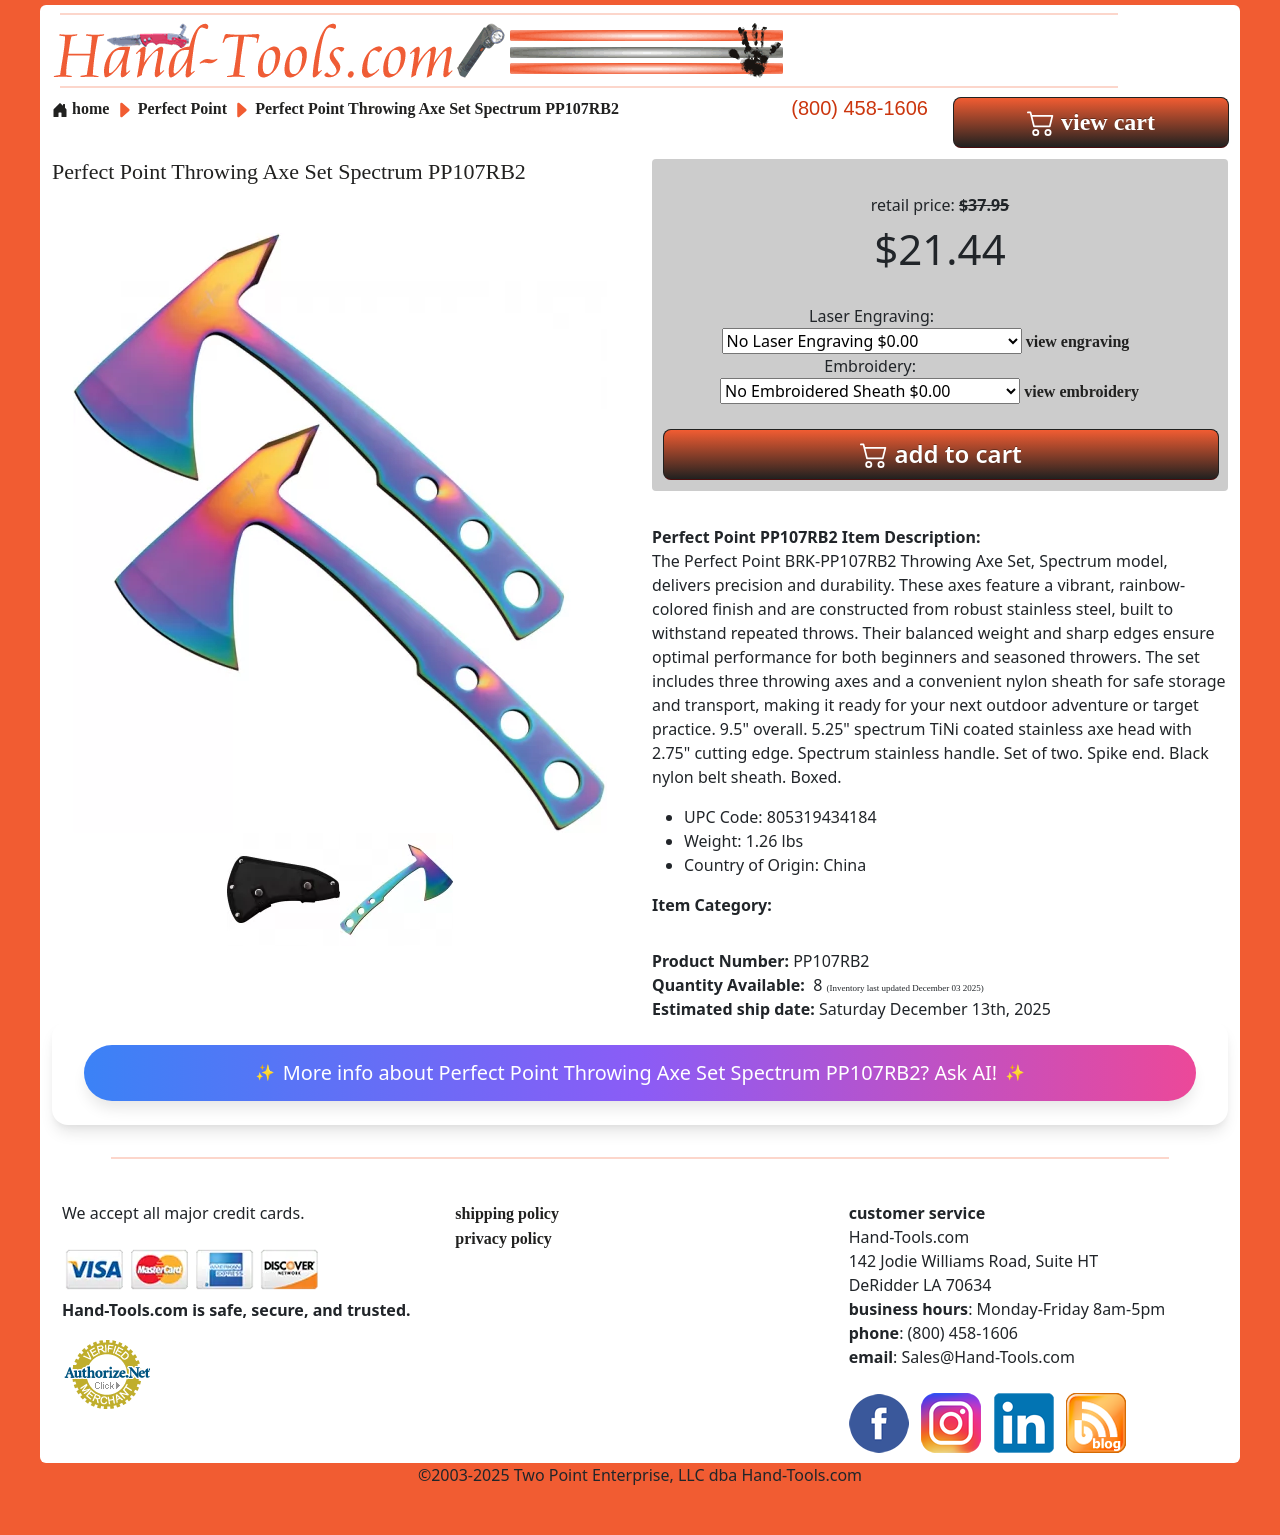  Describe the element at coordinates (503, 1238) in the screenshot. I see `privacy policy` at that location.